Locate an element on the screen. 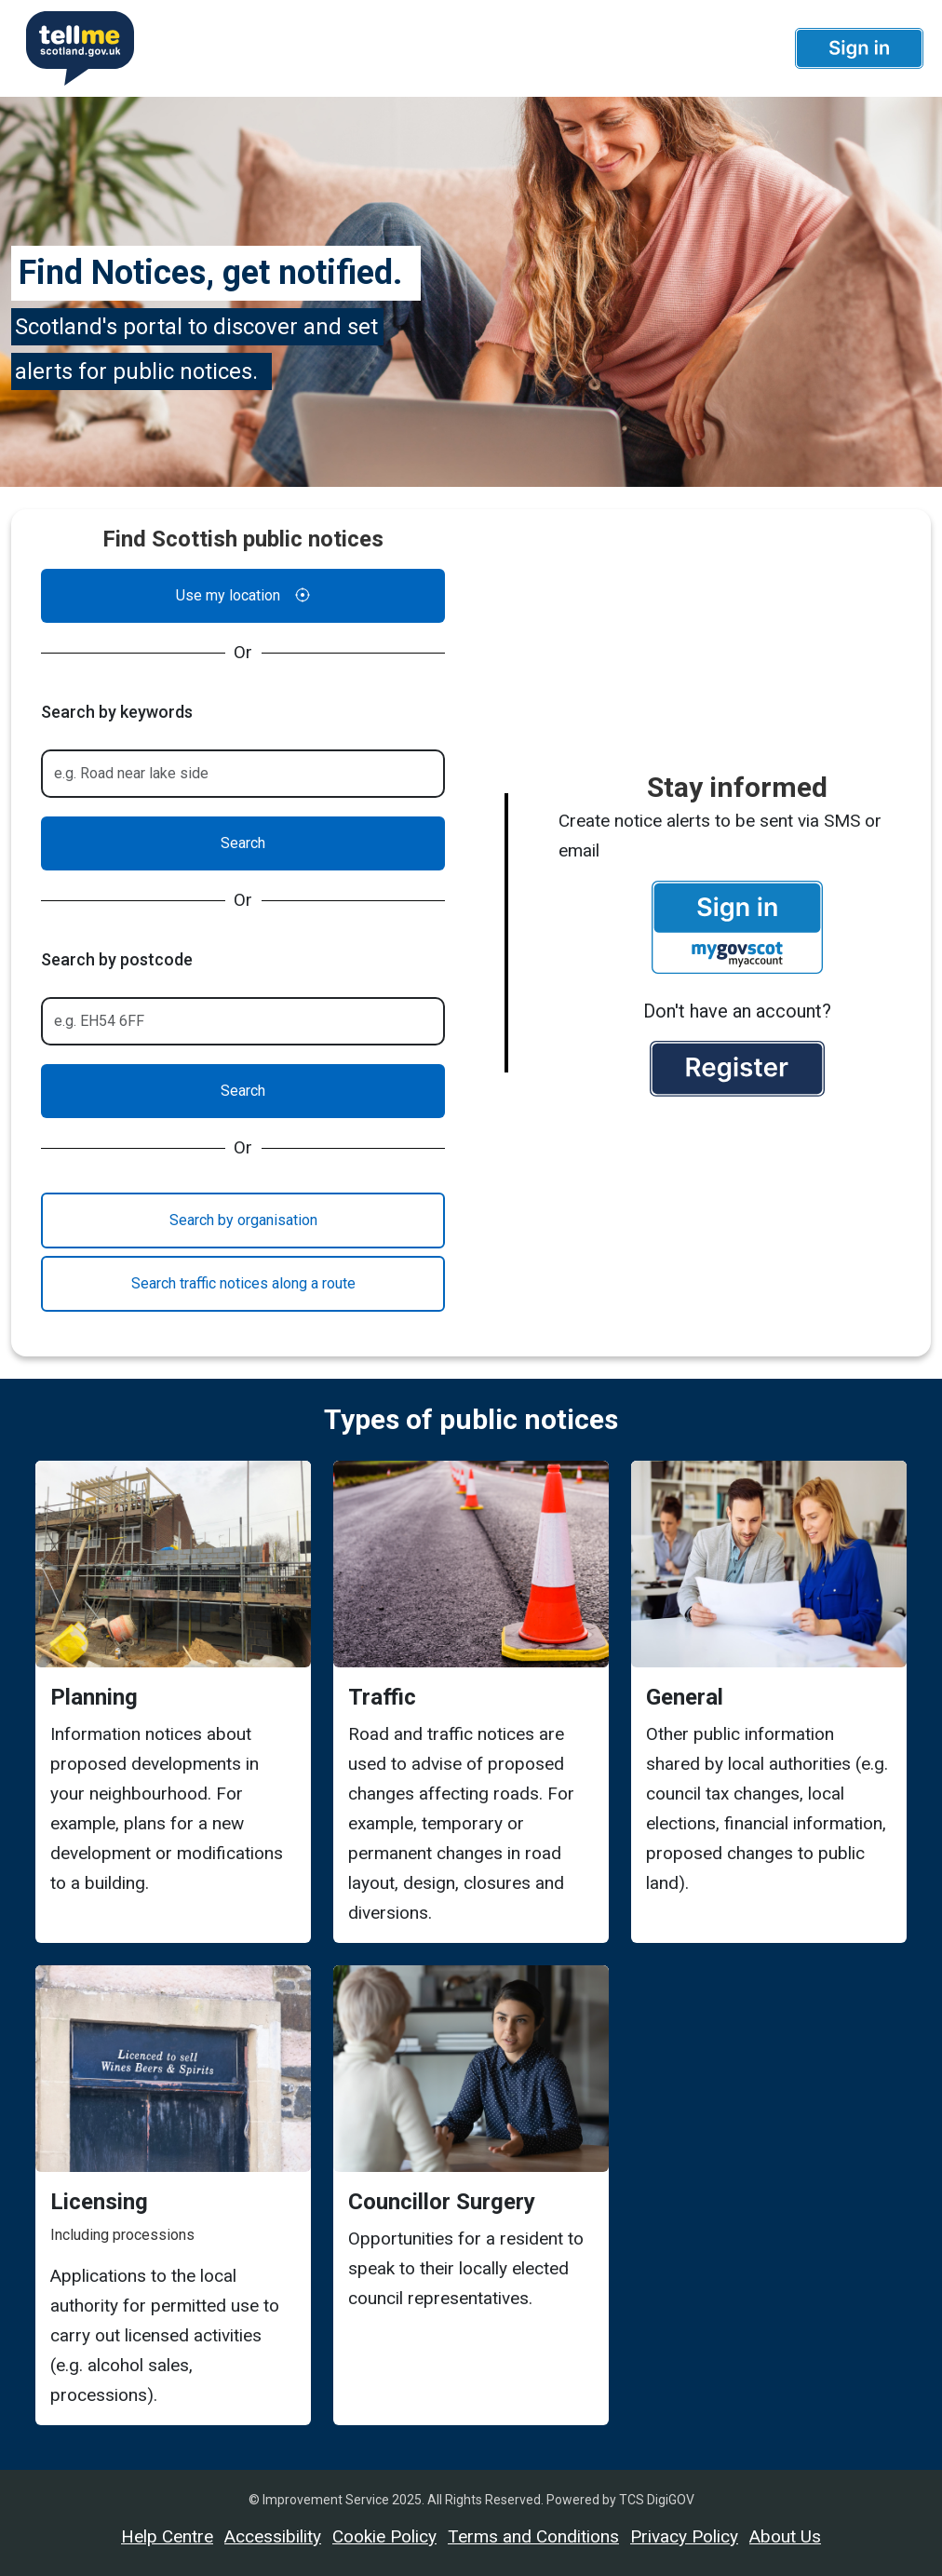 The image size is (942, 2576). Search traffic notices along a route is located at coordinates (243, 1283).